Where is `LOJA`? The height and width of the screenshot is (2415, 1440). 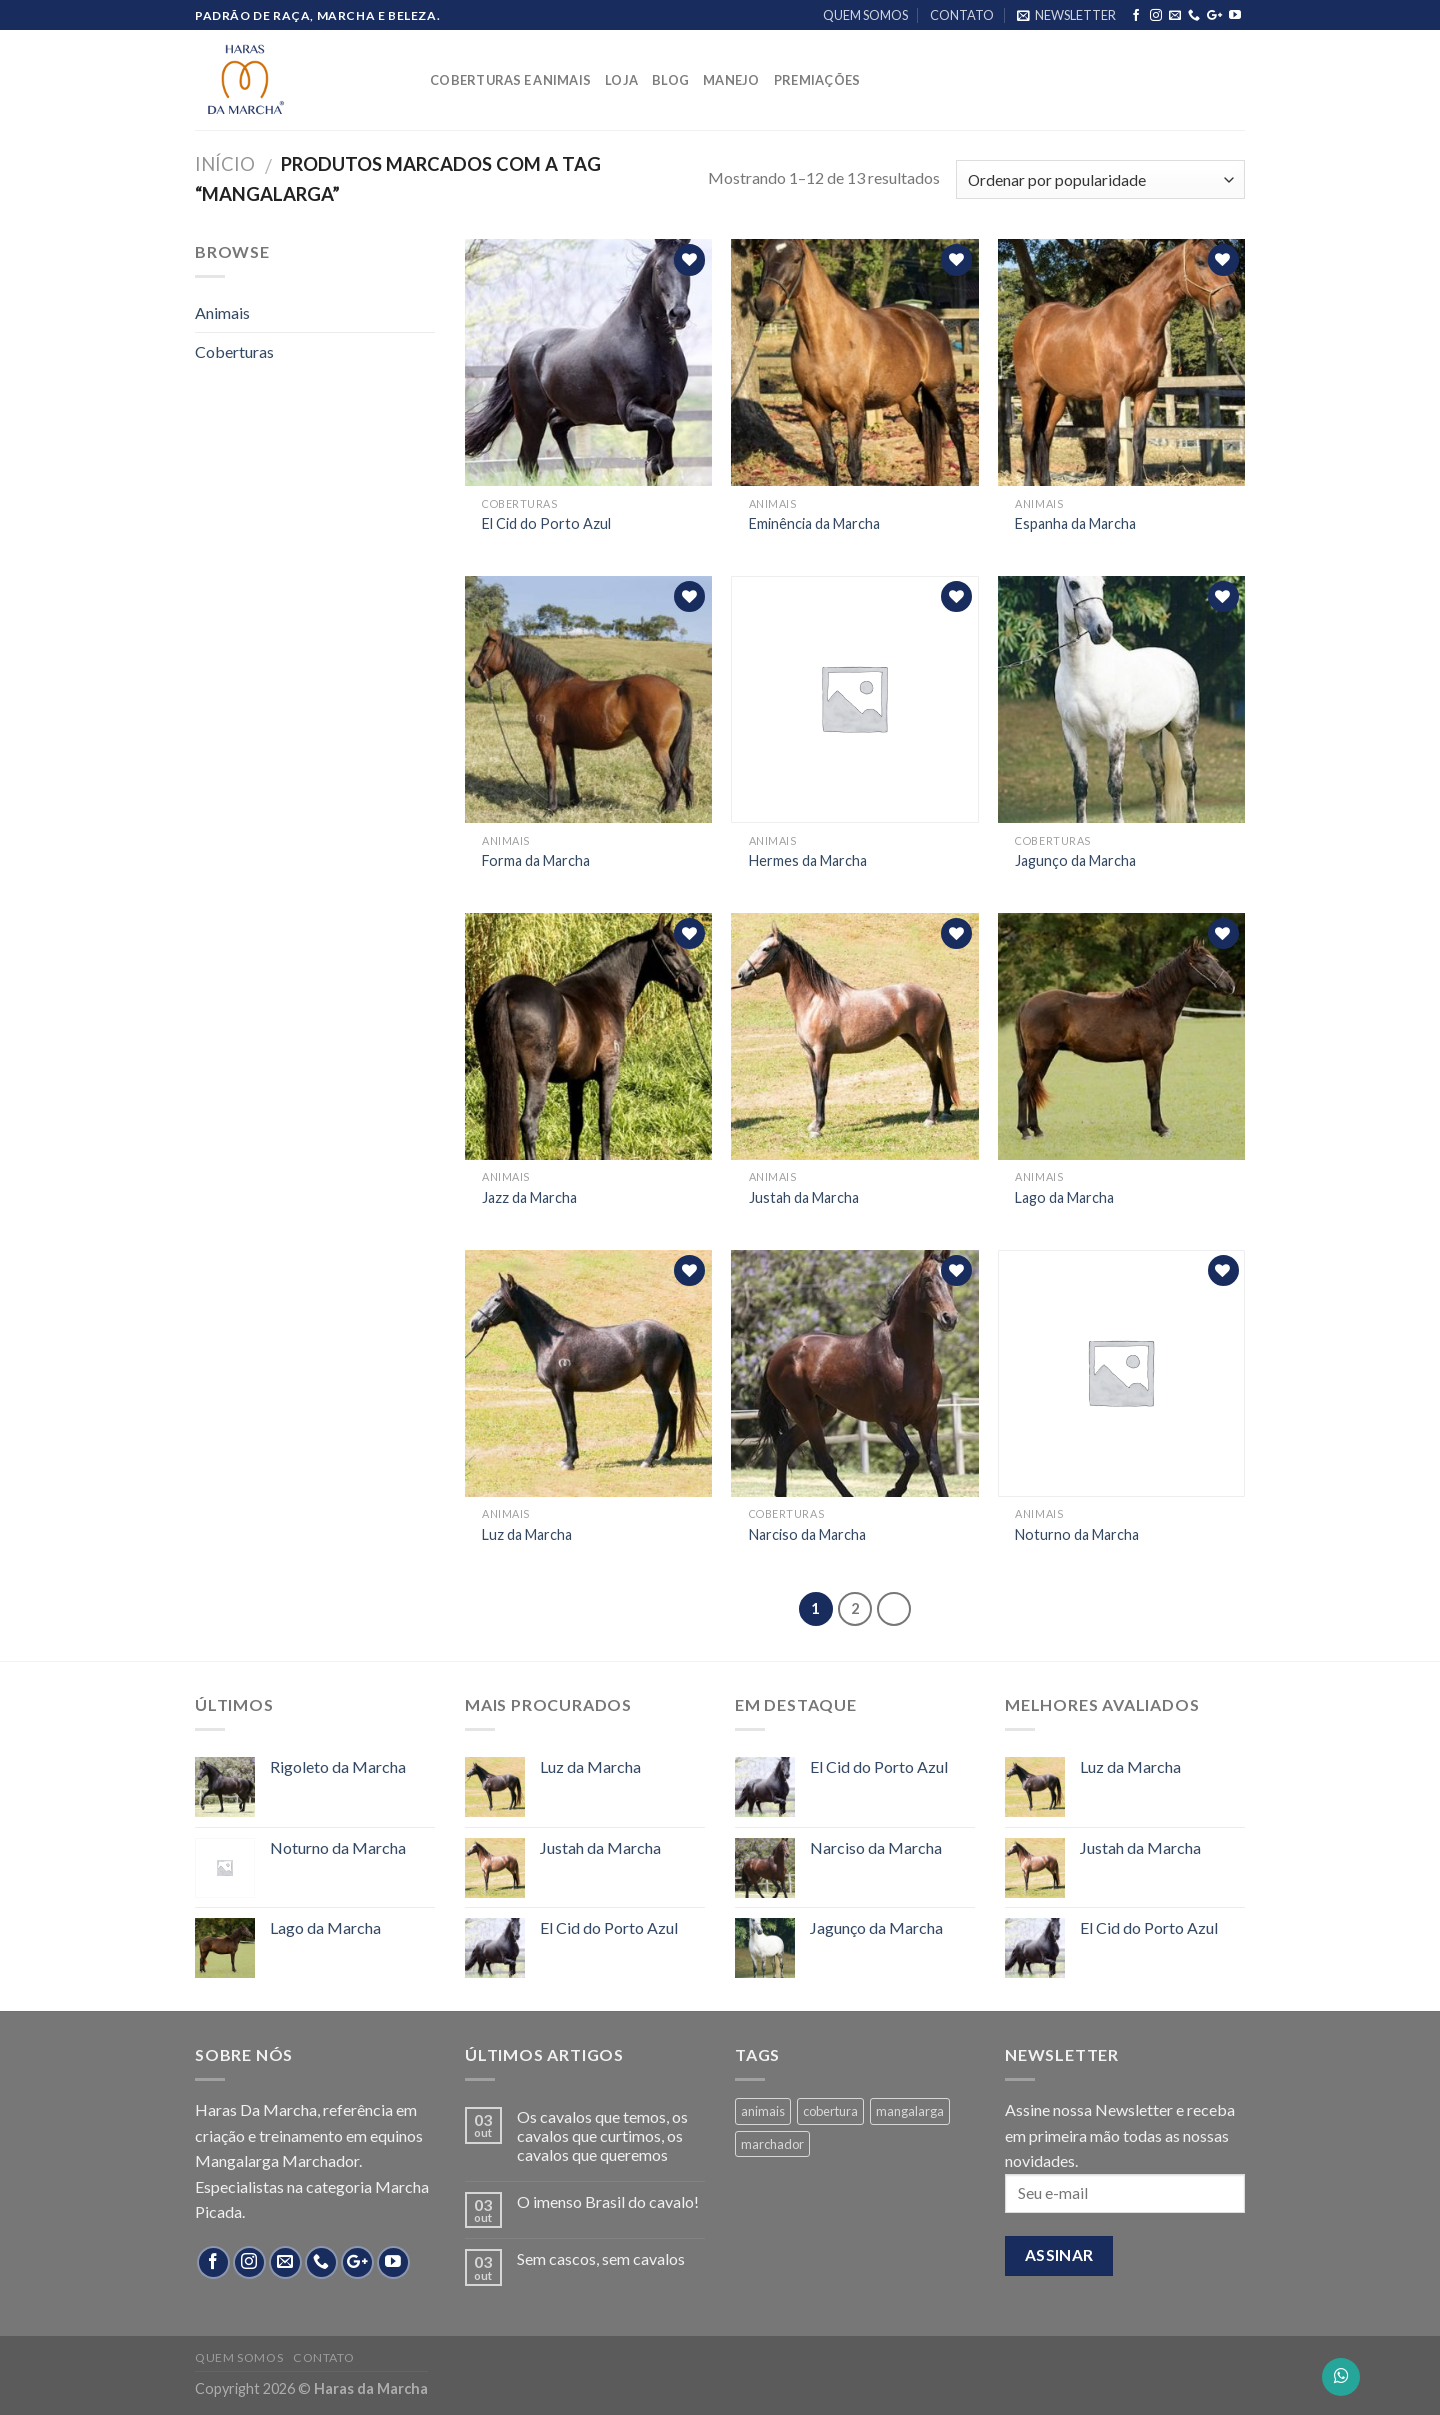
LOJA is located at coordinates (621, 80).